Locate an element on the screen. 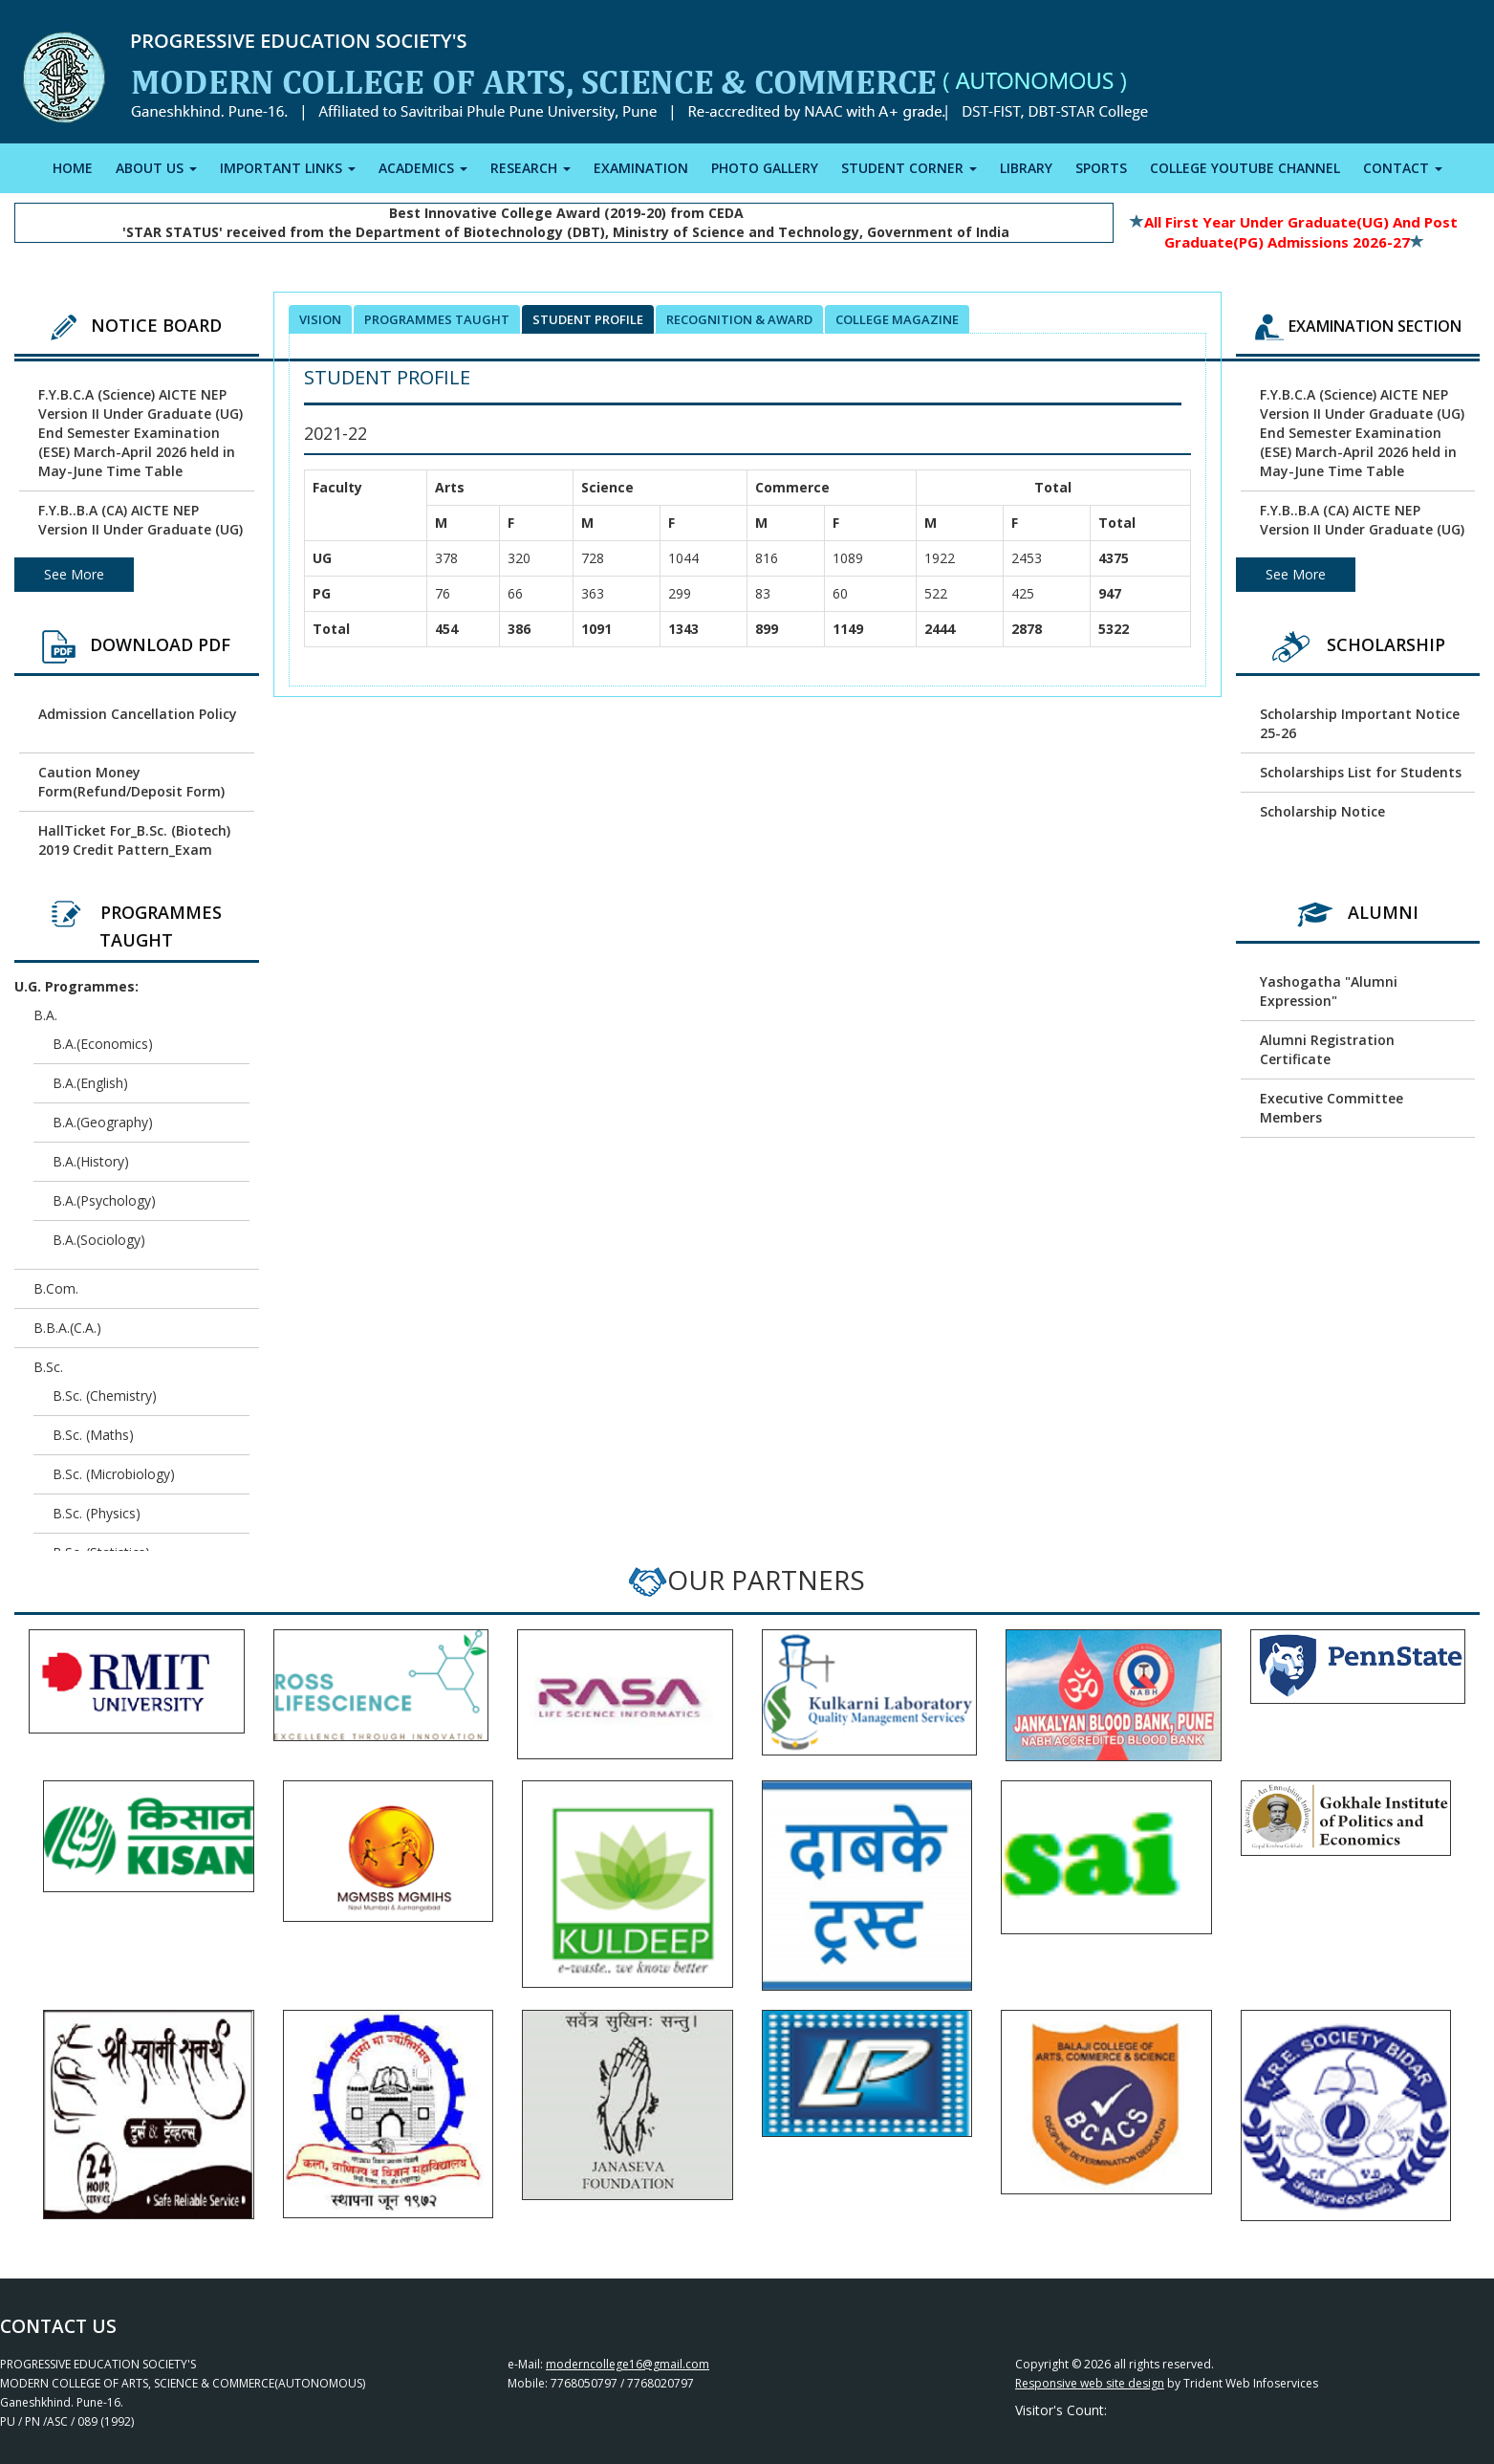 This screenshot has width=1494, height=2464. HallTicket For_B.Sc. (Biotech) 2019 Credit Pattern_Exam is located at coordinates (134, 840).